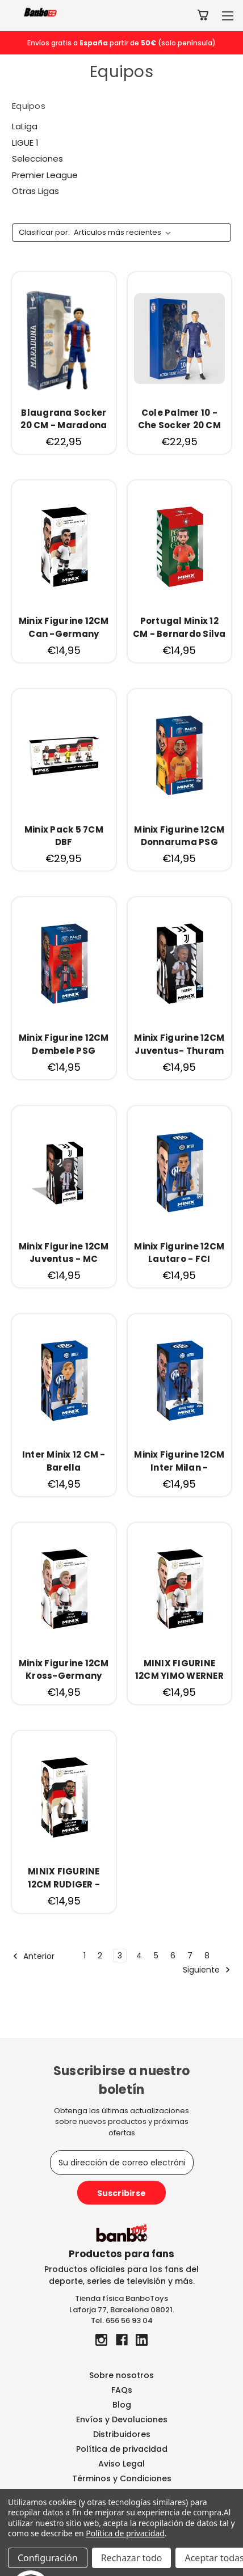  I want to click on Términos y Condiciones, so click(121, 2478).